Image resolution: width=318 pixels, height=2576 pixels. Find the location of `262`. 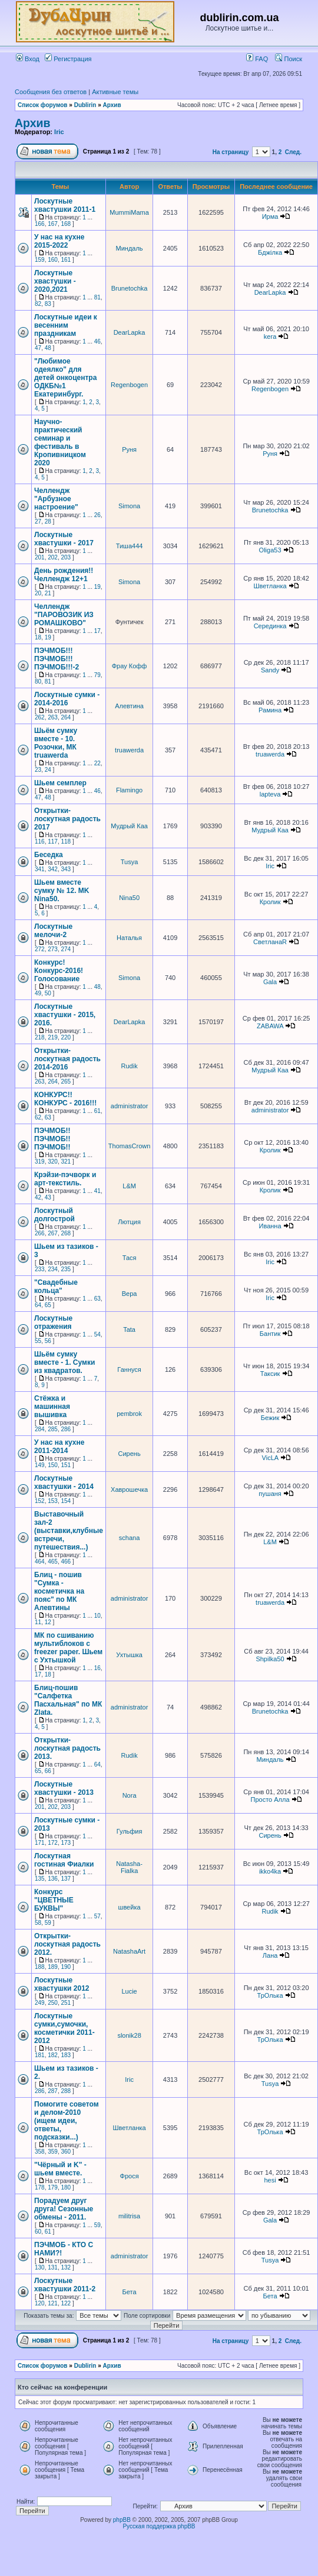

262 is located at coordinates (40, 717).